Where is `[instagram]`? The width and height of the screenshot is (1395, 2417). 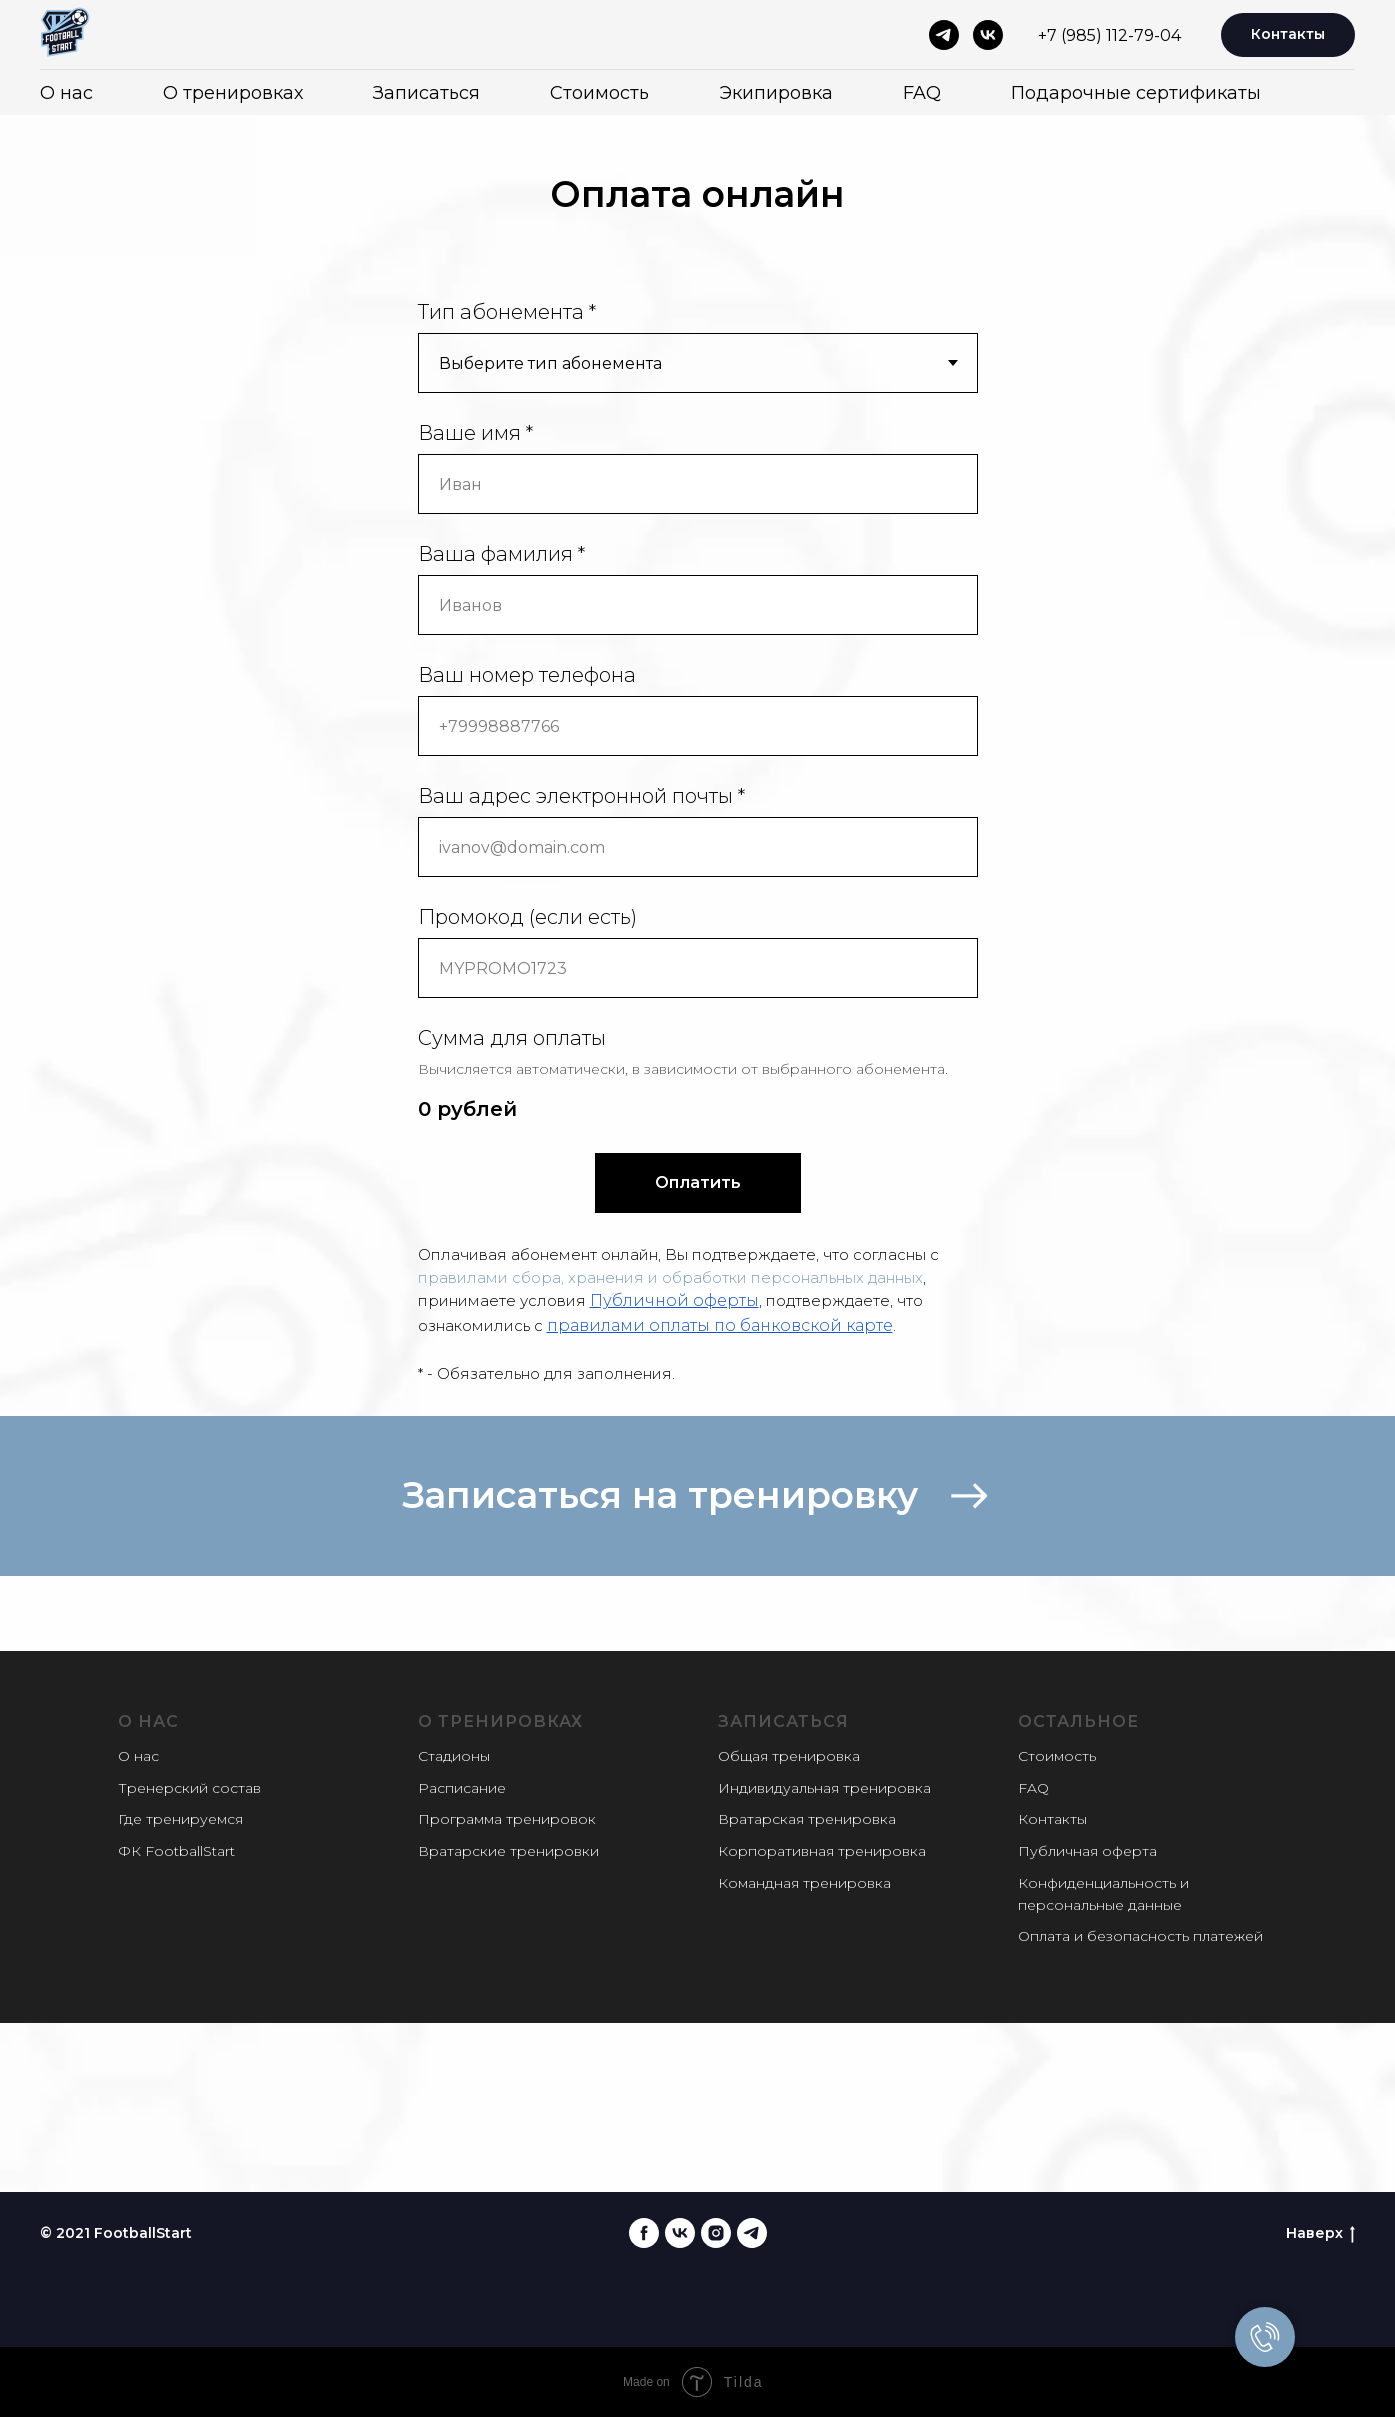
[instagram] is located at coordinates (716, 2233).